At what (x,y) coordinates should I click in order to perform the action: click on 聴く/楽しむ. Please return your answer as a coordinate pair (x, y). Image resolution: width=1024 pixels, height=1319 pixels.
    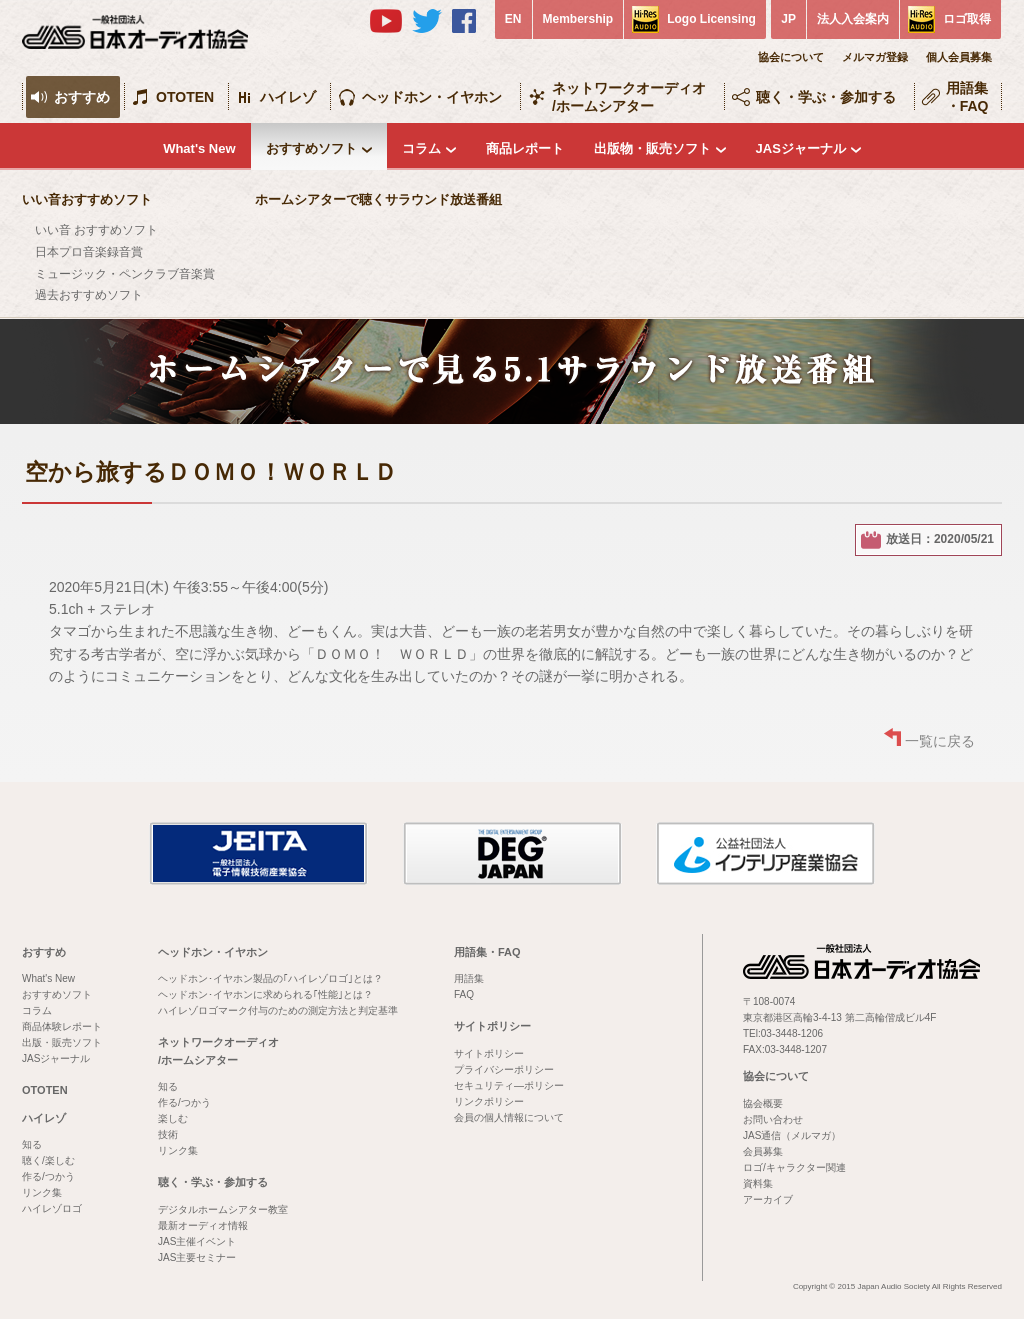
    Looking at the image, I should click on (48, 1160).